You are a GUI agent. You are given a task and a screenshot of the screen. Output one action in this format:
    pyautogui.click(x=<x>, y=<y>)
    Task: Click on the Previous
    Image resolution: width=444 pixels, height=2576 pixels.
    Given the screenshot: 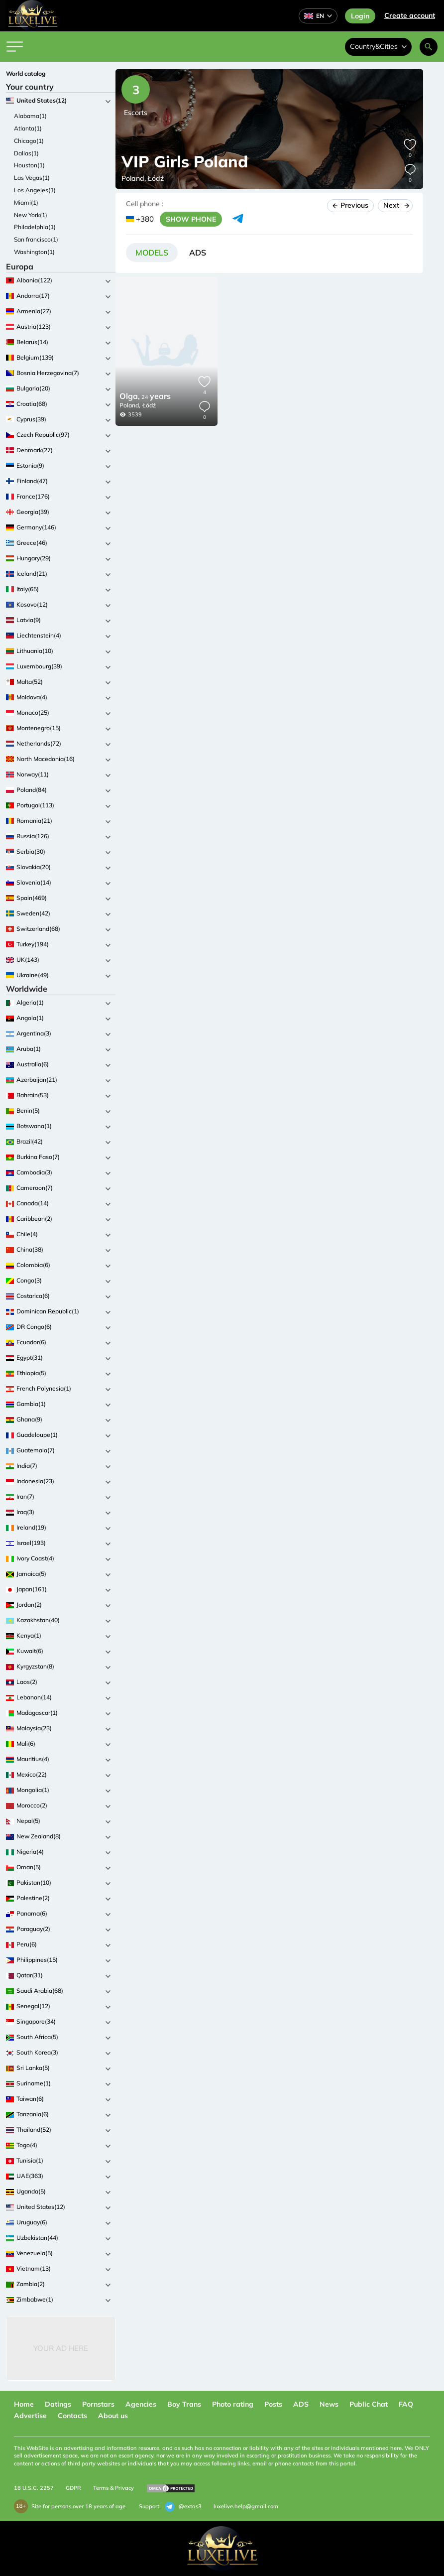 What is the action you would take?
    pyautogui.click(x=350, y=205)
    